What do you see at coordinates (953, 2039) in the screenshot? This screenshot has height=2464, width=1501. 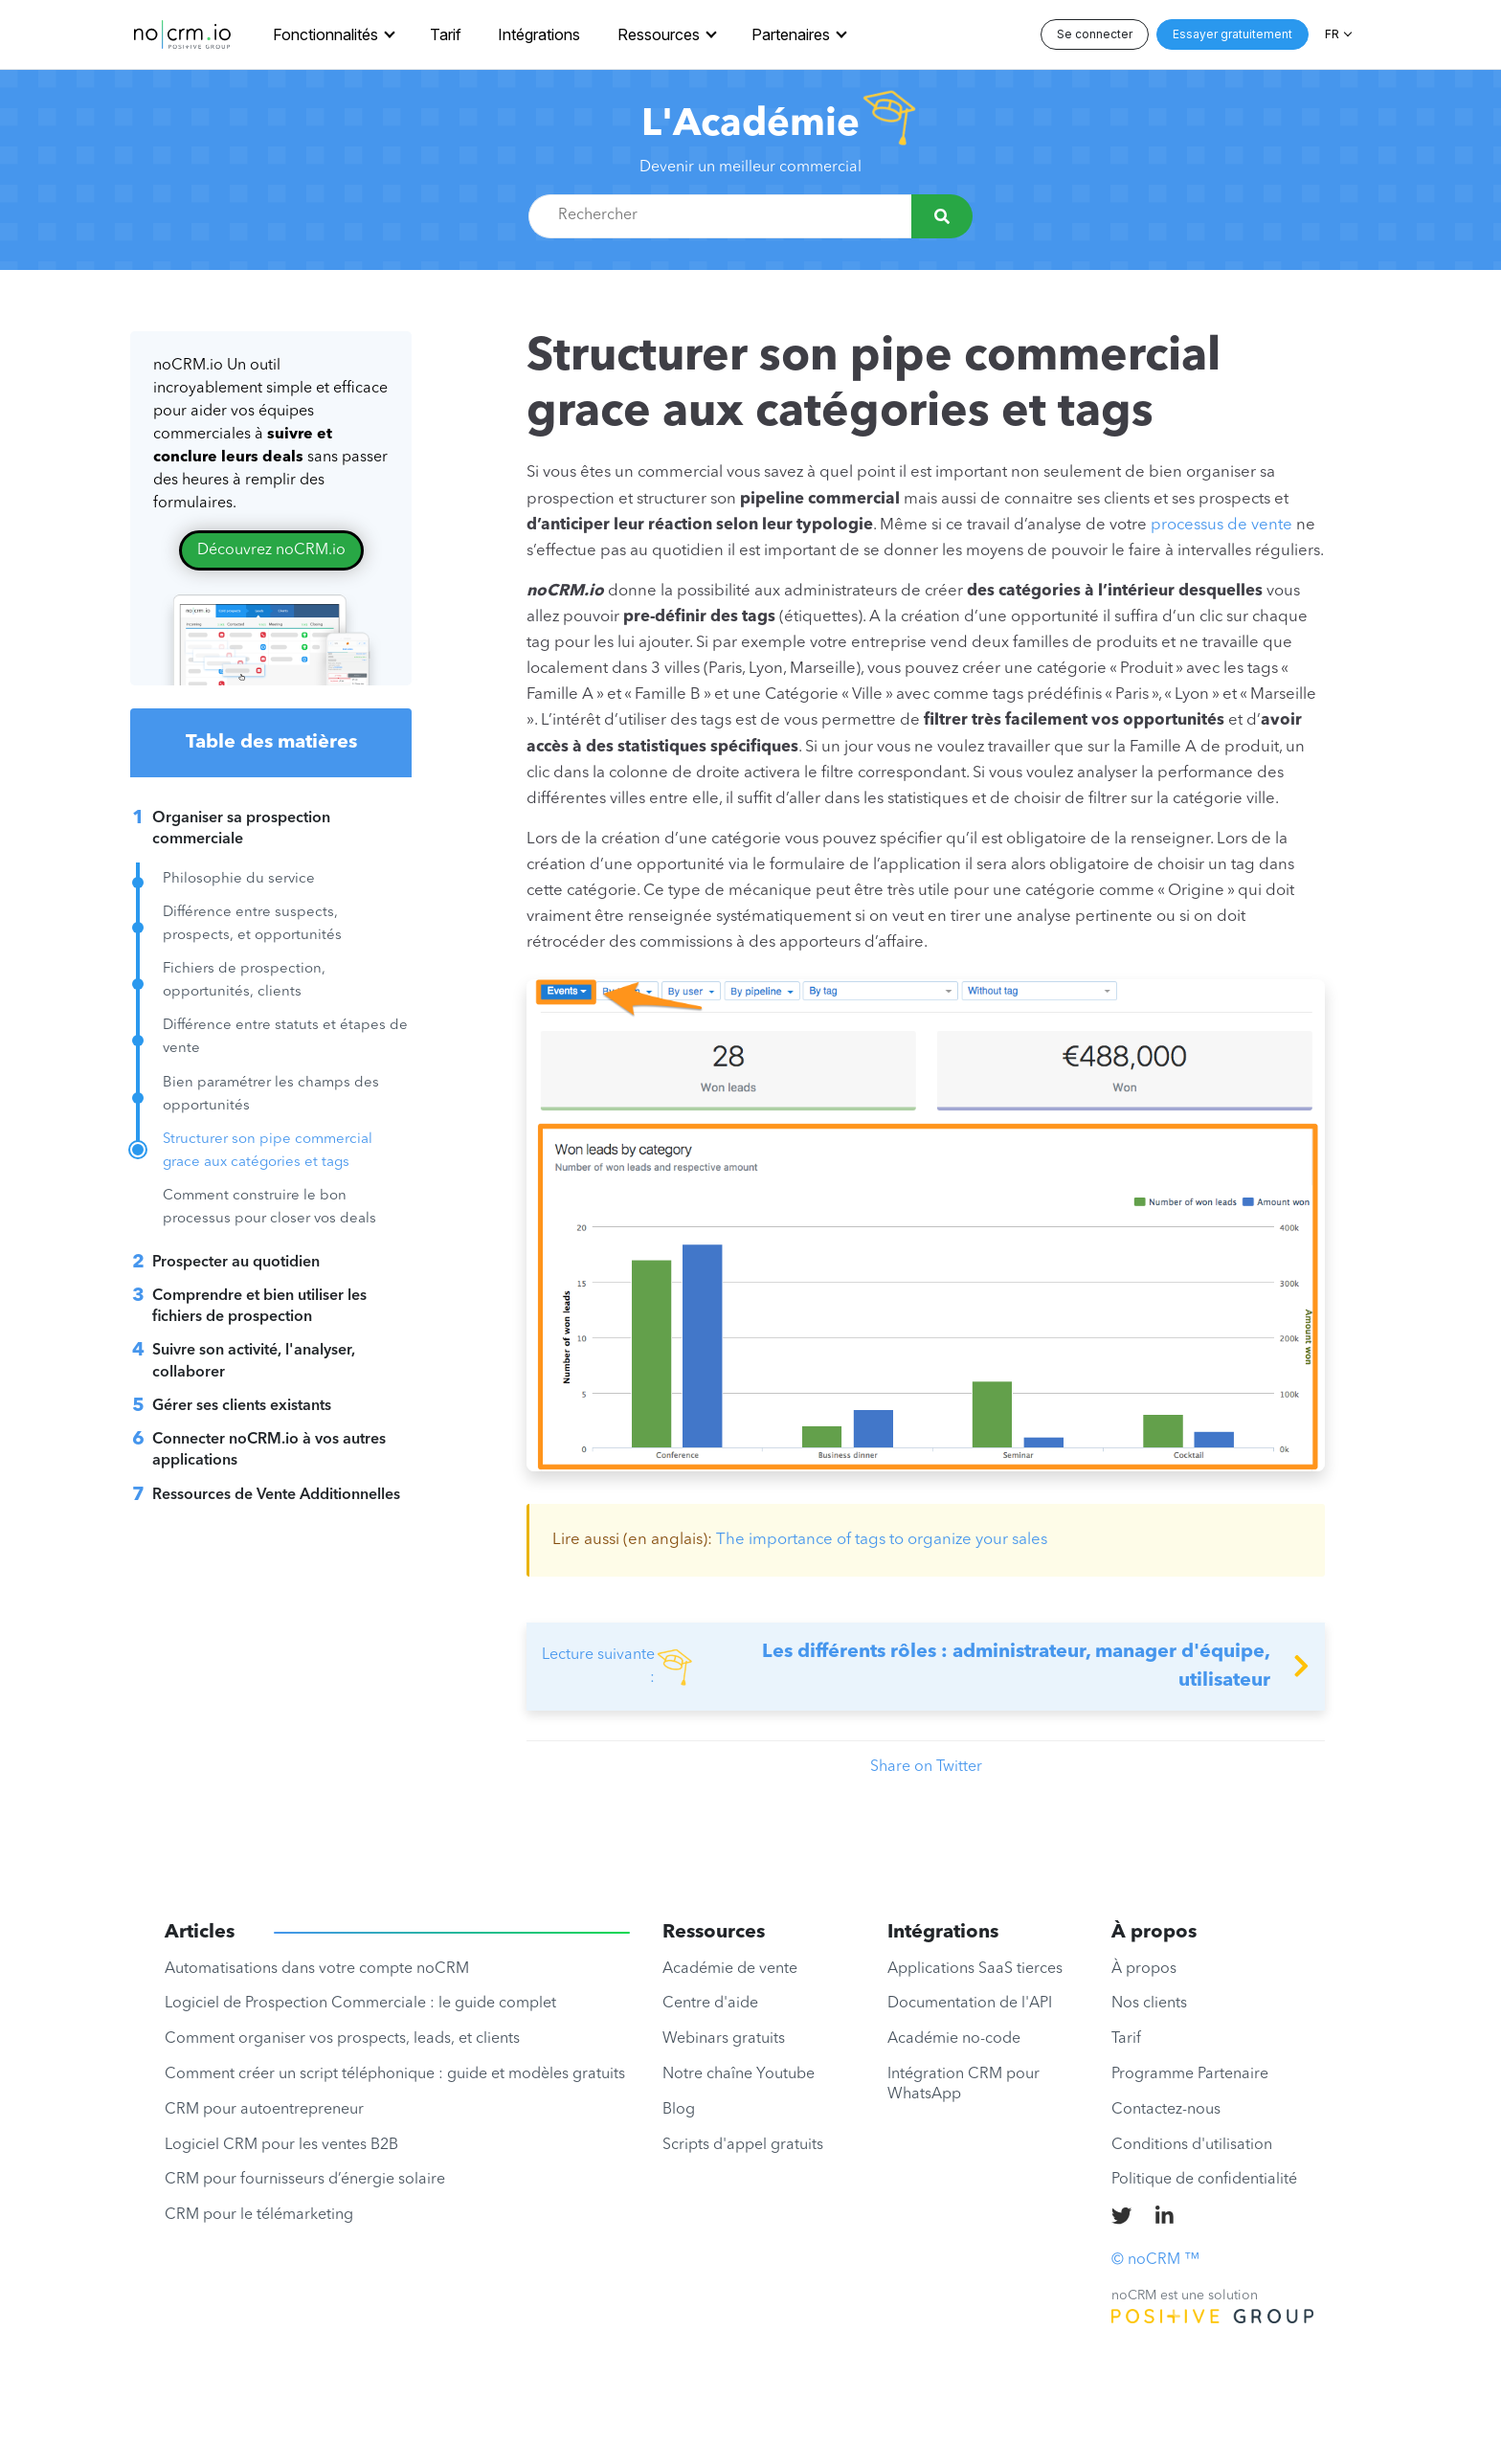 I see `Académie no-code` at bounding box center [953, 2039].